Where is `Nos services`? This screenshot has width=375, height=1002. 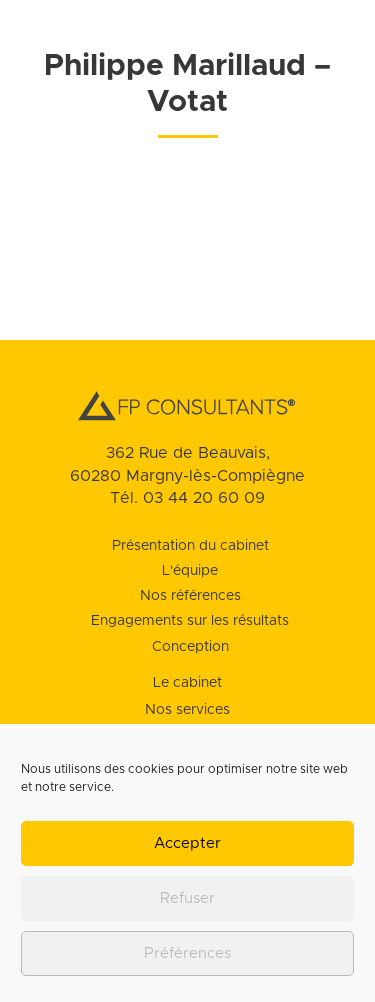 Nos services is located at coordinates (187, 710).